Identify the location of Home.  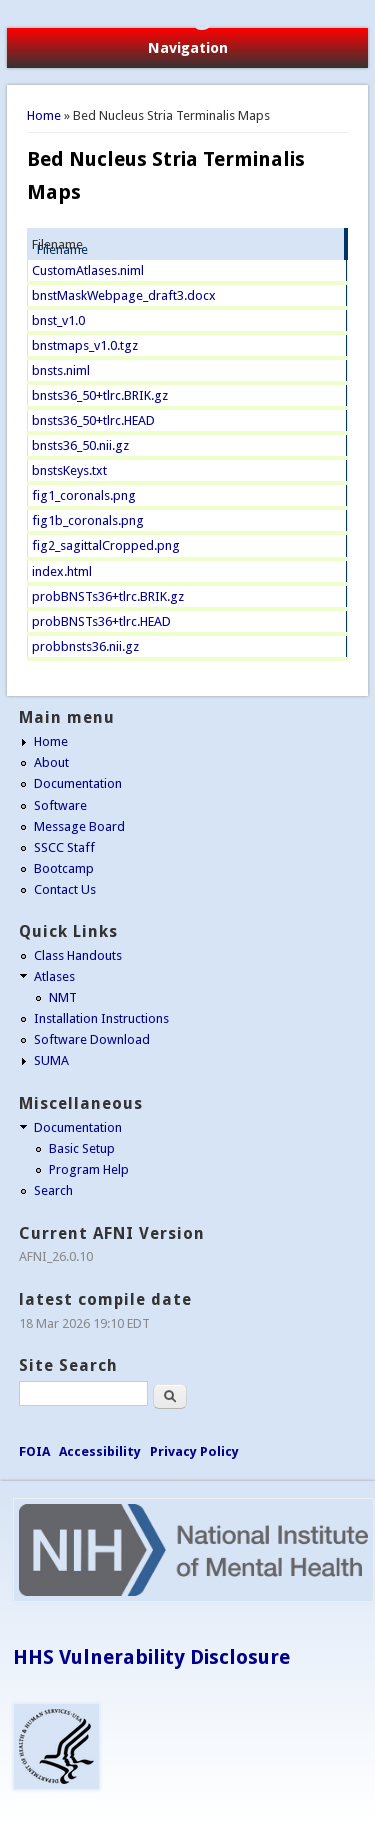
(44, 115).